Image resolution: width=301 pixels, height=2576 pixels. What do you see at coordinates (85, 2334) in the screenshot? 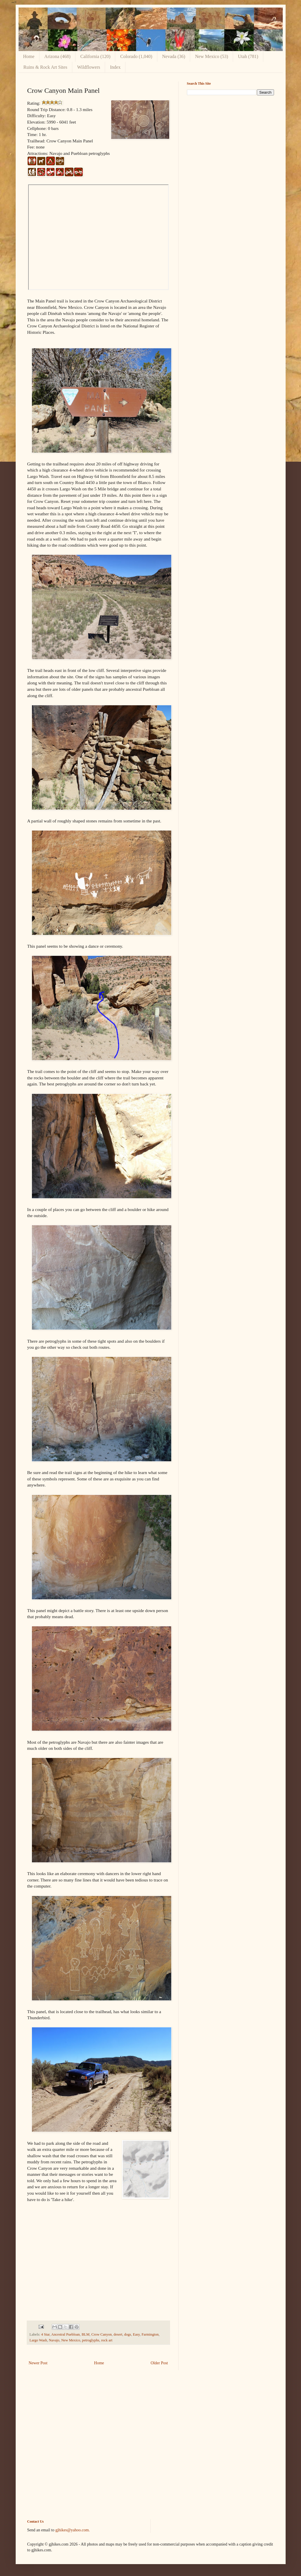
I see `BLM` at bounding box center [85, 2334].